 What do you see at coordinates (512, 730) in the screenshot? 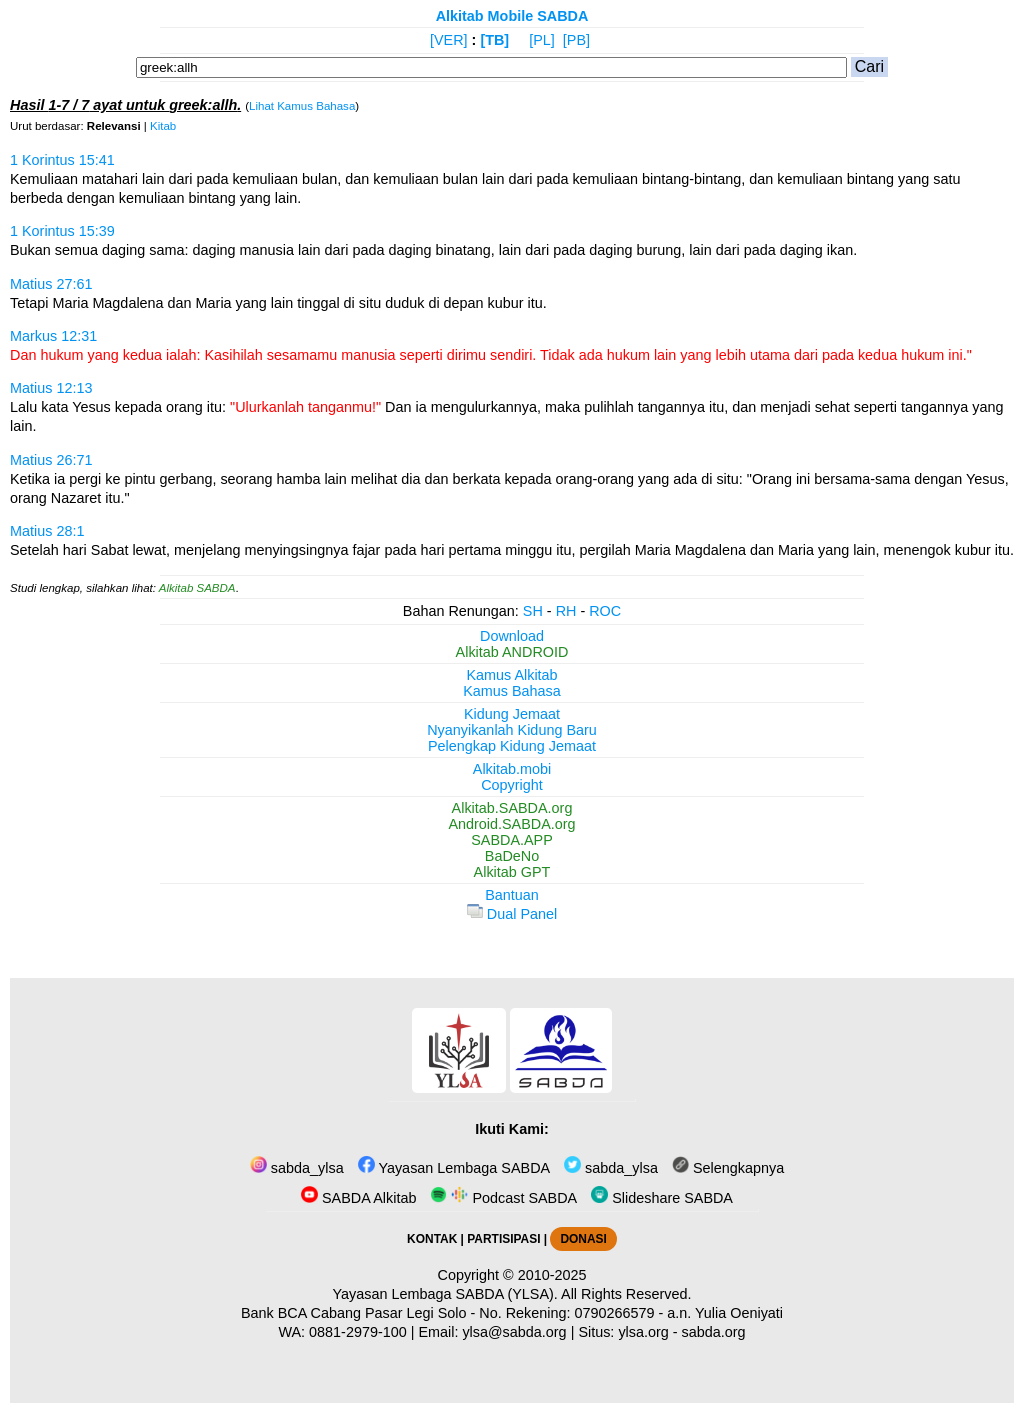
I see `Nyanyikanlah Kidung Baru` at bounding box center [512, 730].